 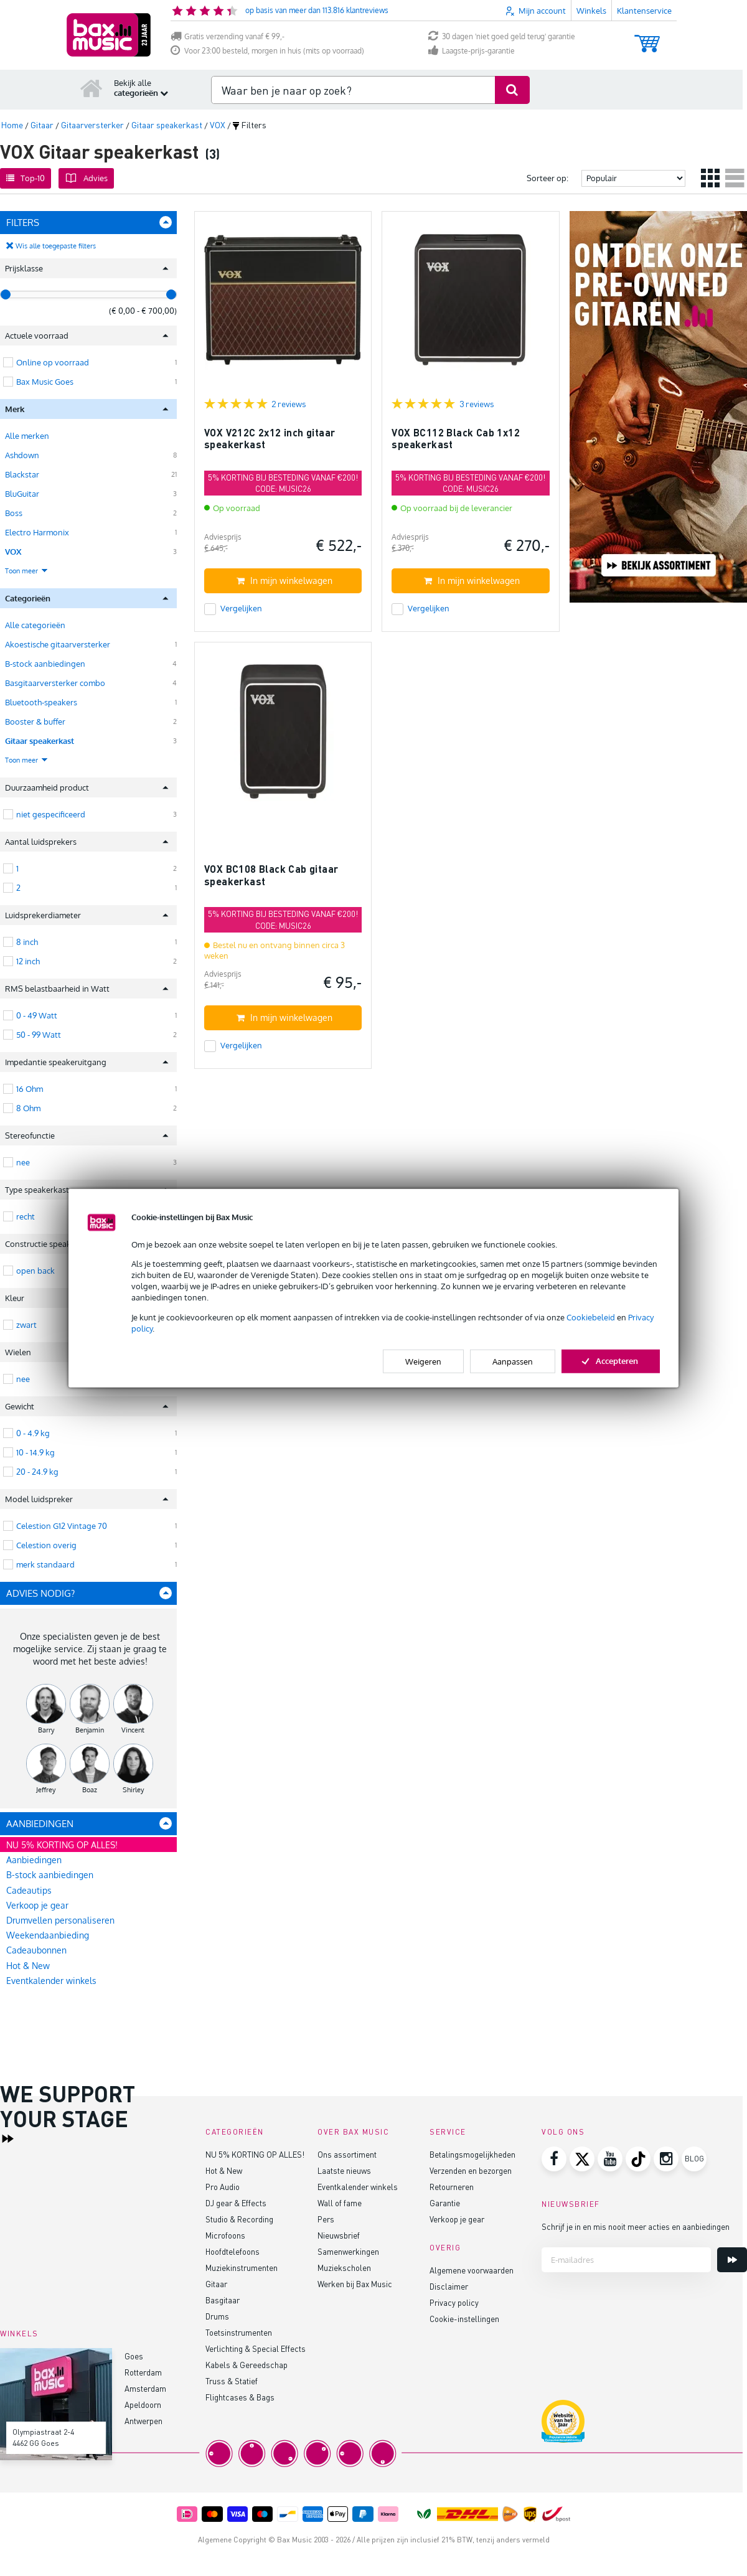 I want to click on Disclaimer, so click(x=449, y=2286).